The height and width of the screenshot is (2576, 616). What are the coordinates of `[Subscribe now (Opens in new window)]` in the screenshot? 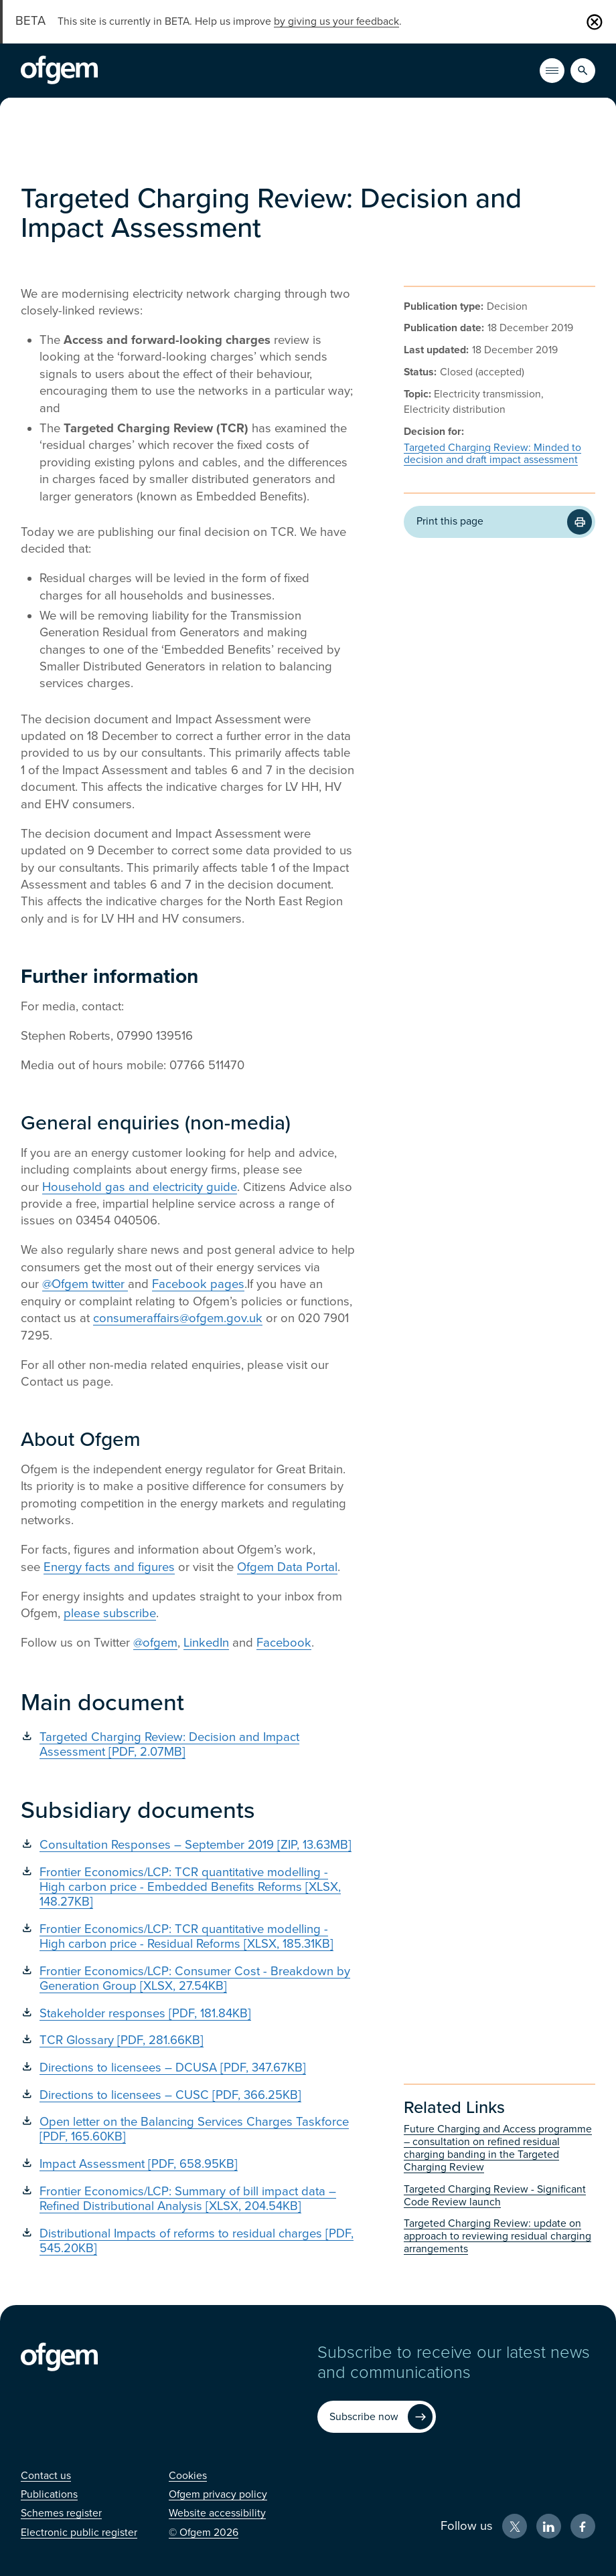 It's located at (376, 2416).